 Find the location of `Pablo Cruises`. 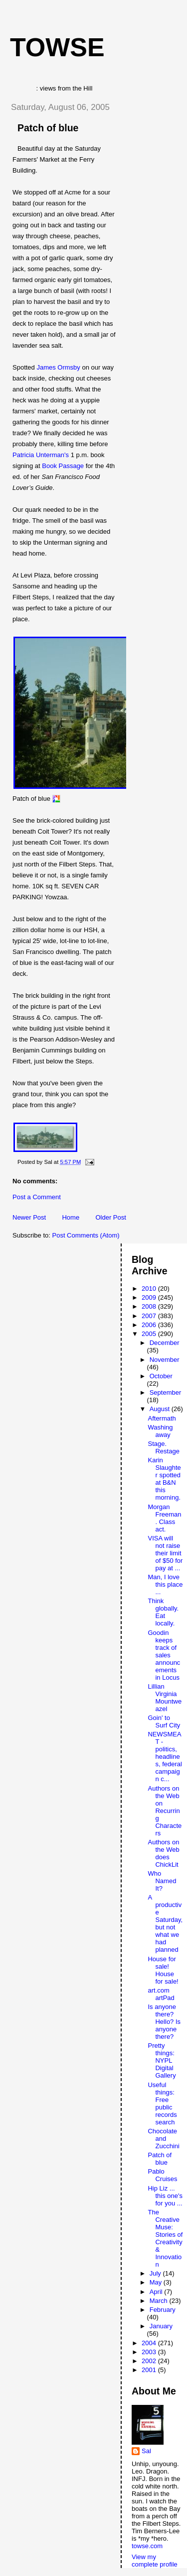

Pablo Cruises is located at coordinates (162, 2175).